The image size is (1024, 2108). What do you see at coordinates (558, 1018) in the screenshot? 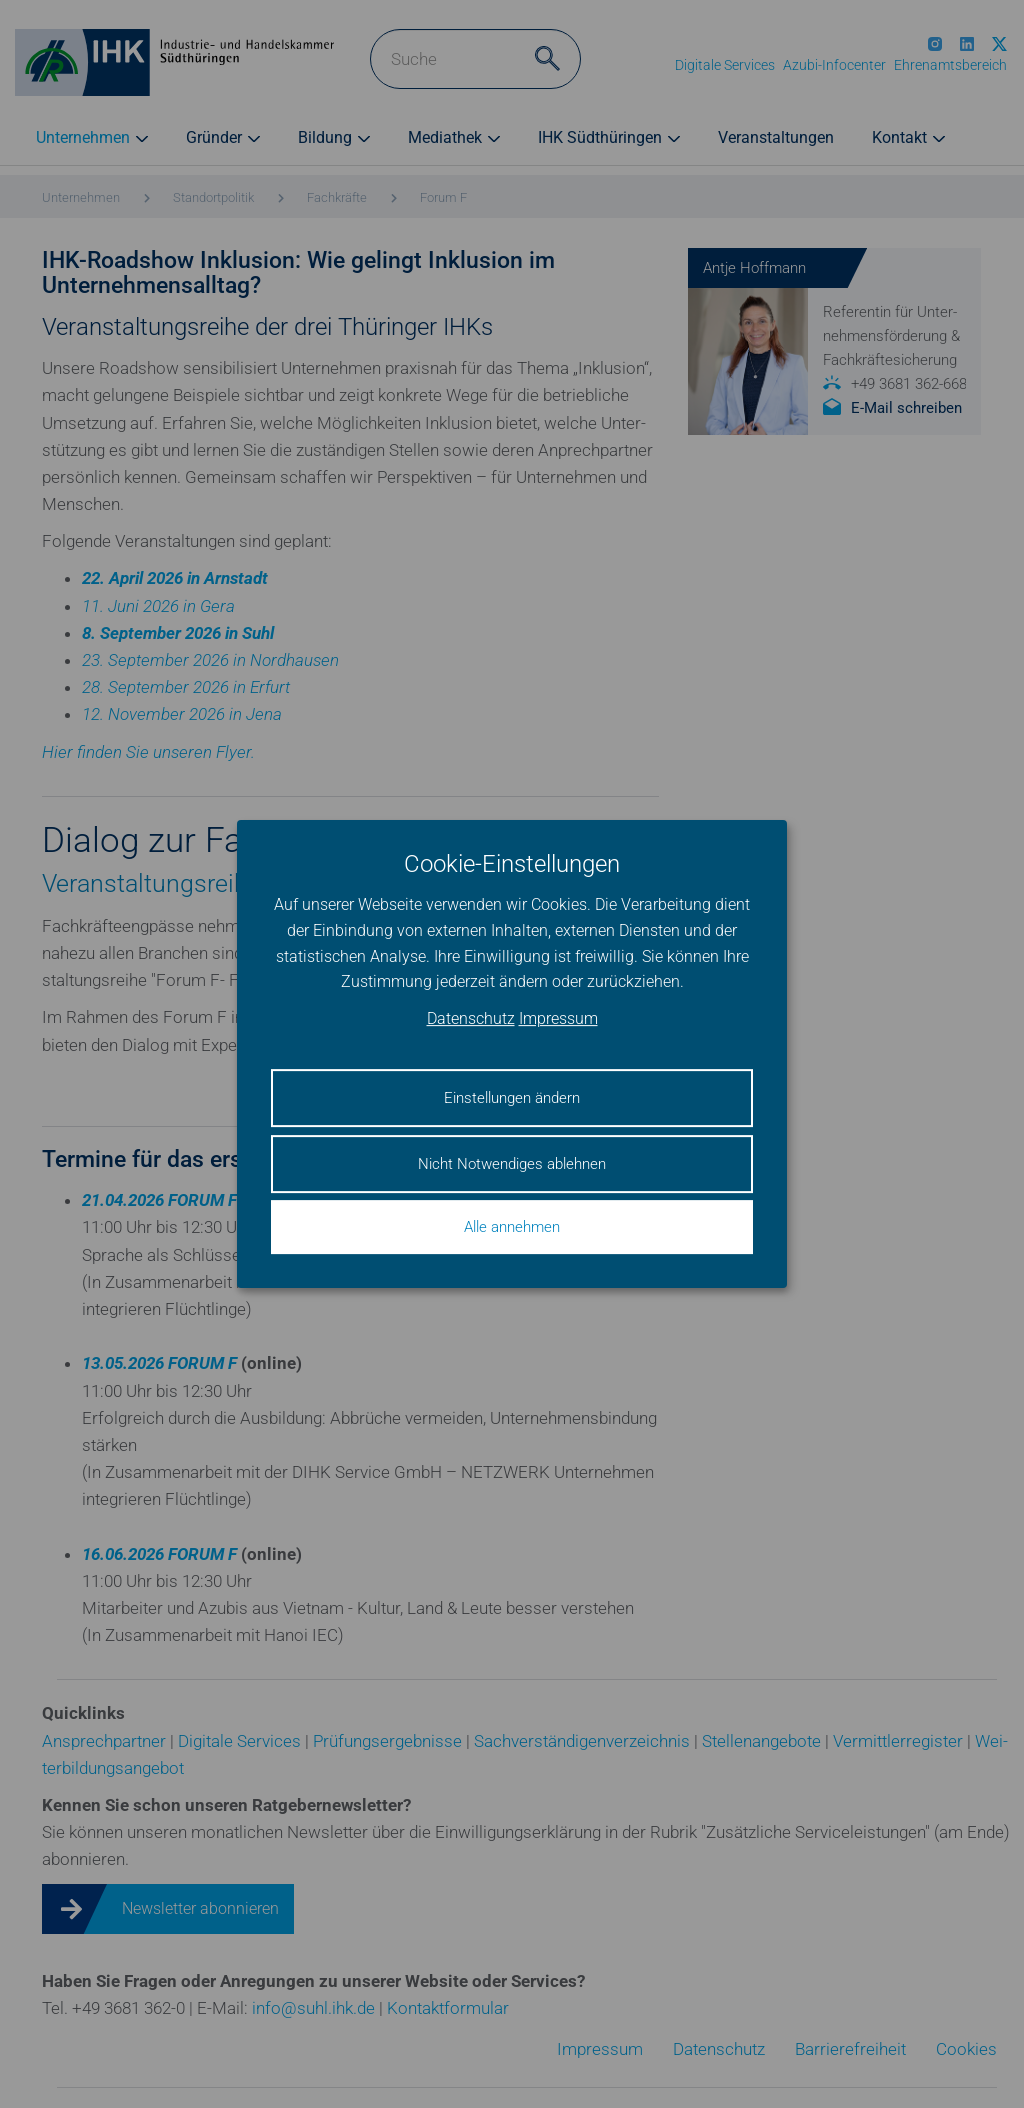
I see `Impressum` at bounding box center [558, 1018].